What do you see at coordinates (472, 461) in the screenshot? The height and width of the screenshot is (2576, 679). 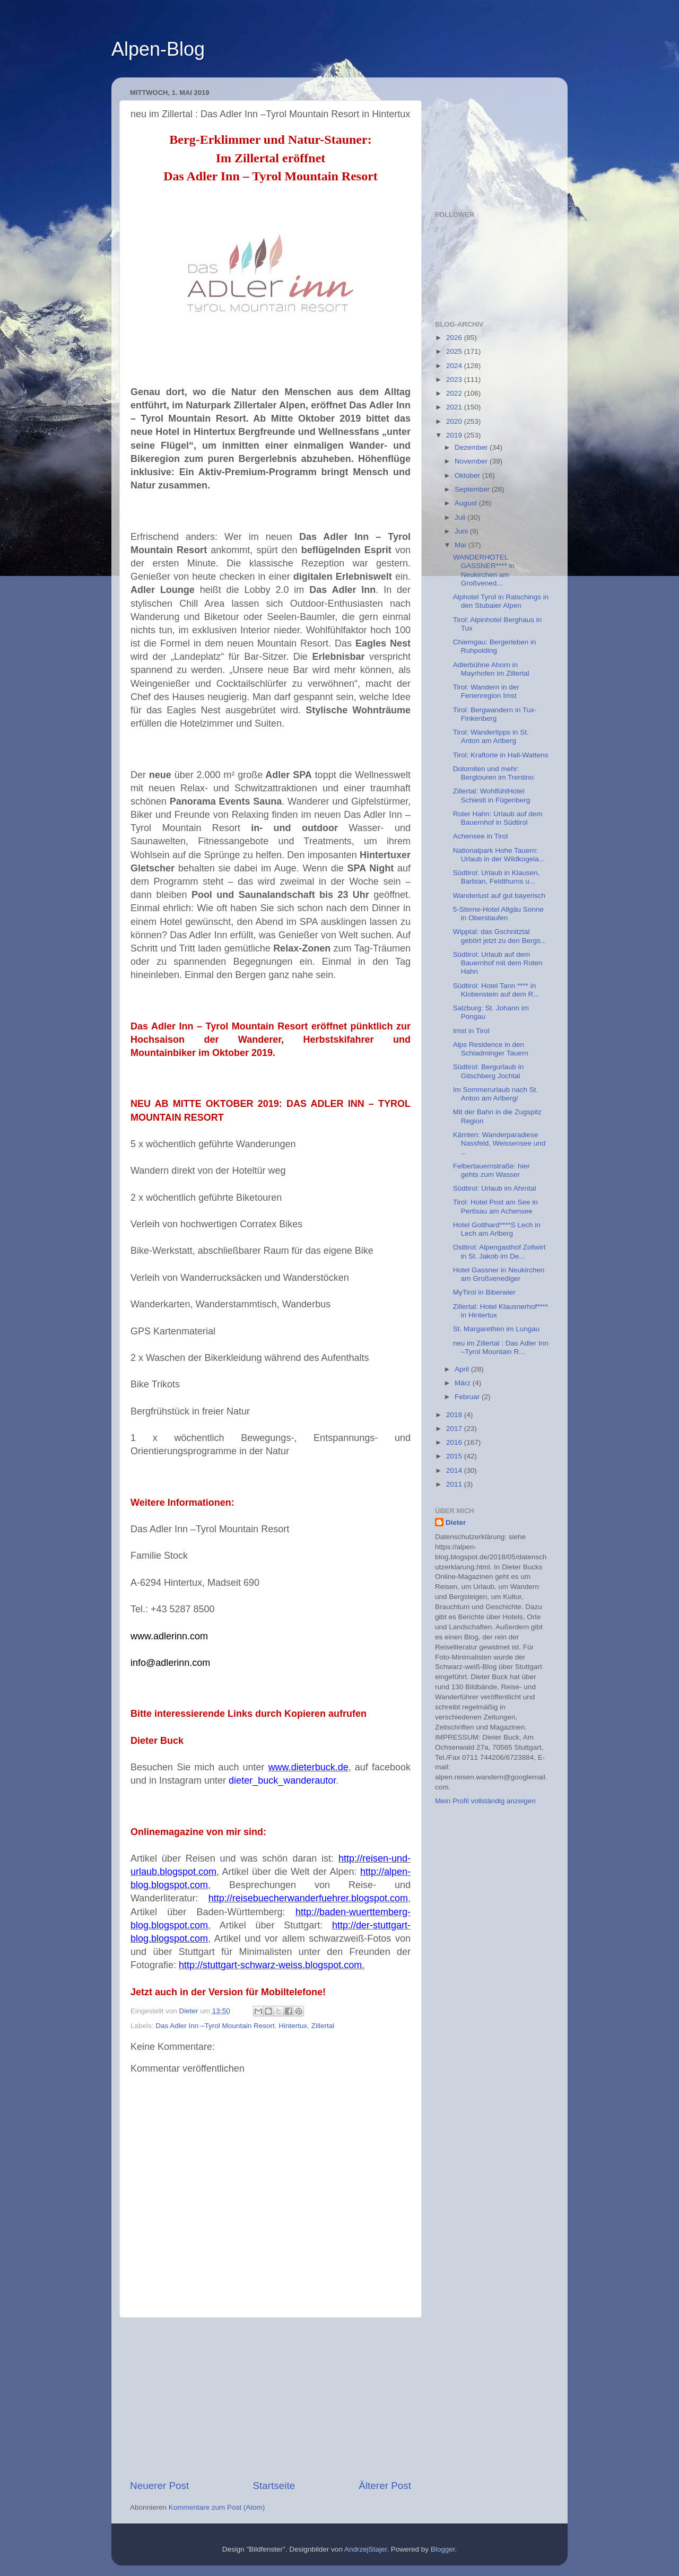 I see `November` at bounding box center [472, 461].